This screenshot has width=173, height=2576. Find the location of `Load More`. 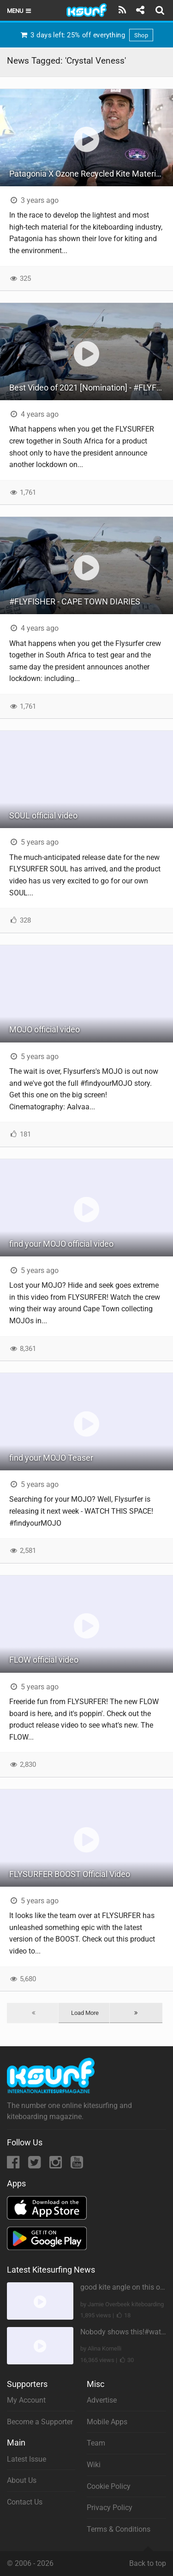

Load More is located at coordinates (85, 2012).